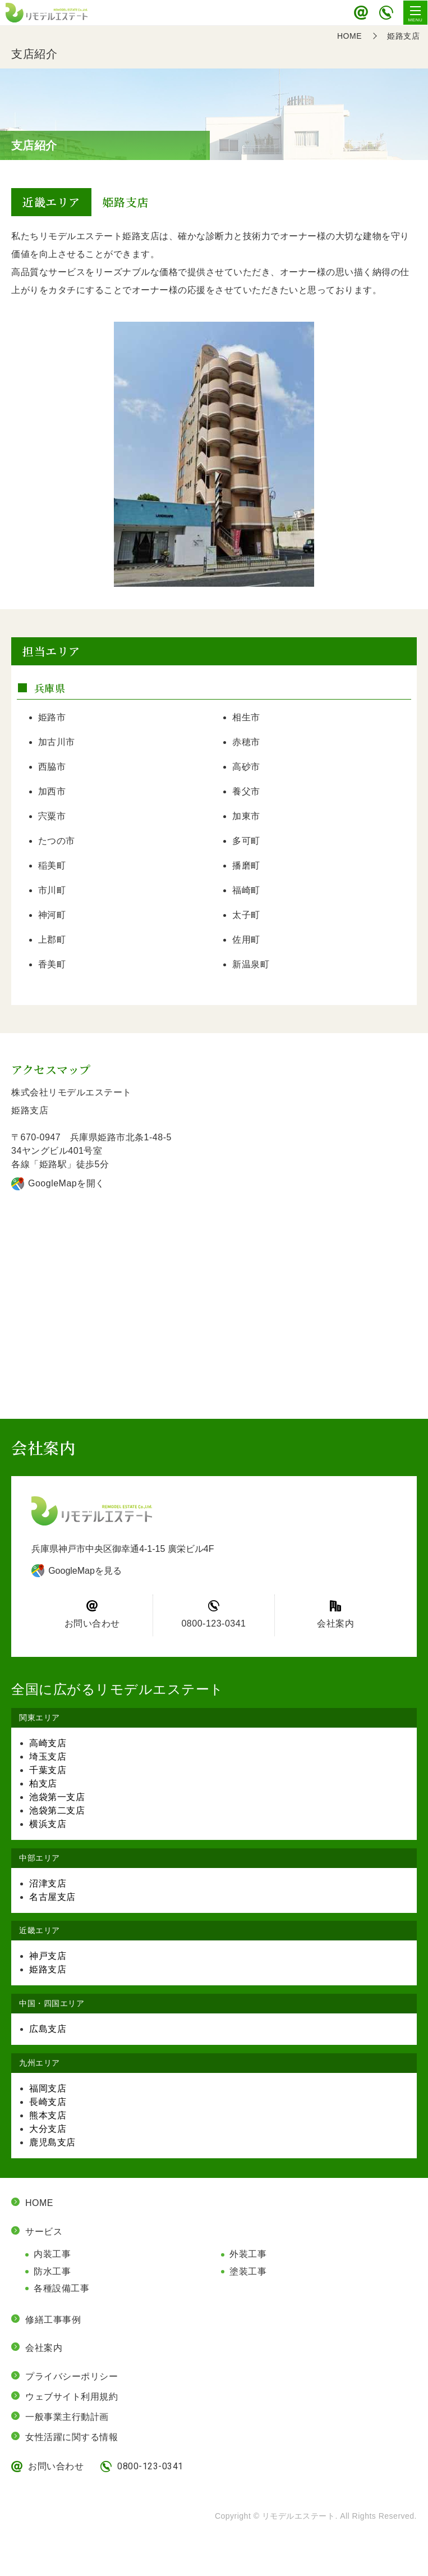 Image resolution: width=428 pixels, height=2576 pixels. Describe the element at coordinates (47, 1743) in the screenshot. I see `高崎支店` at that location.